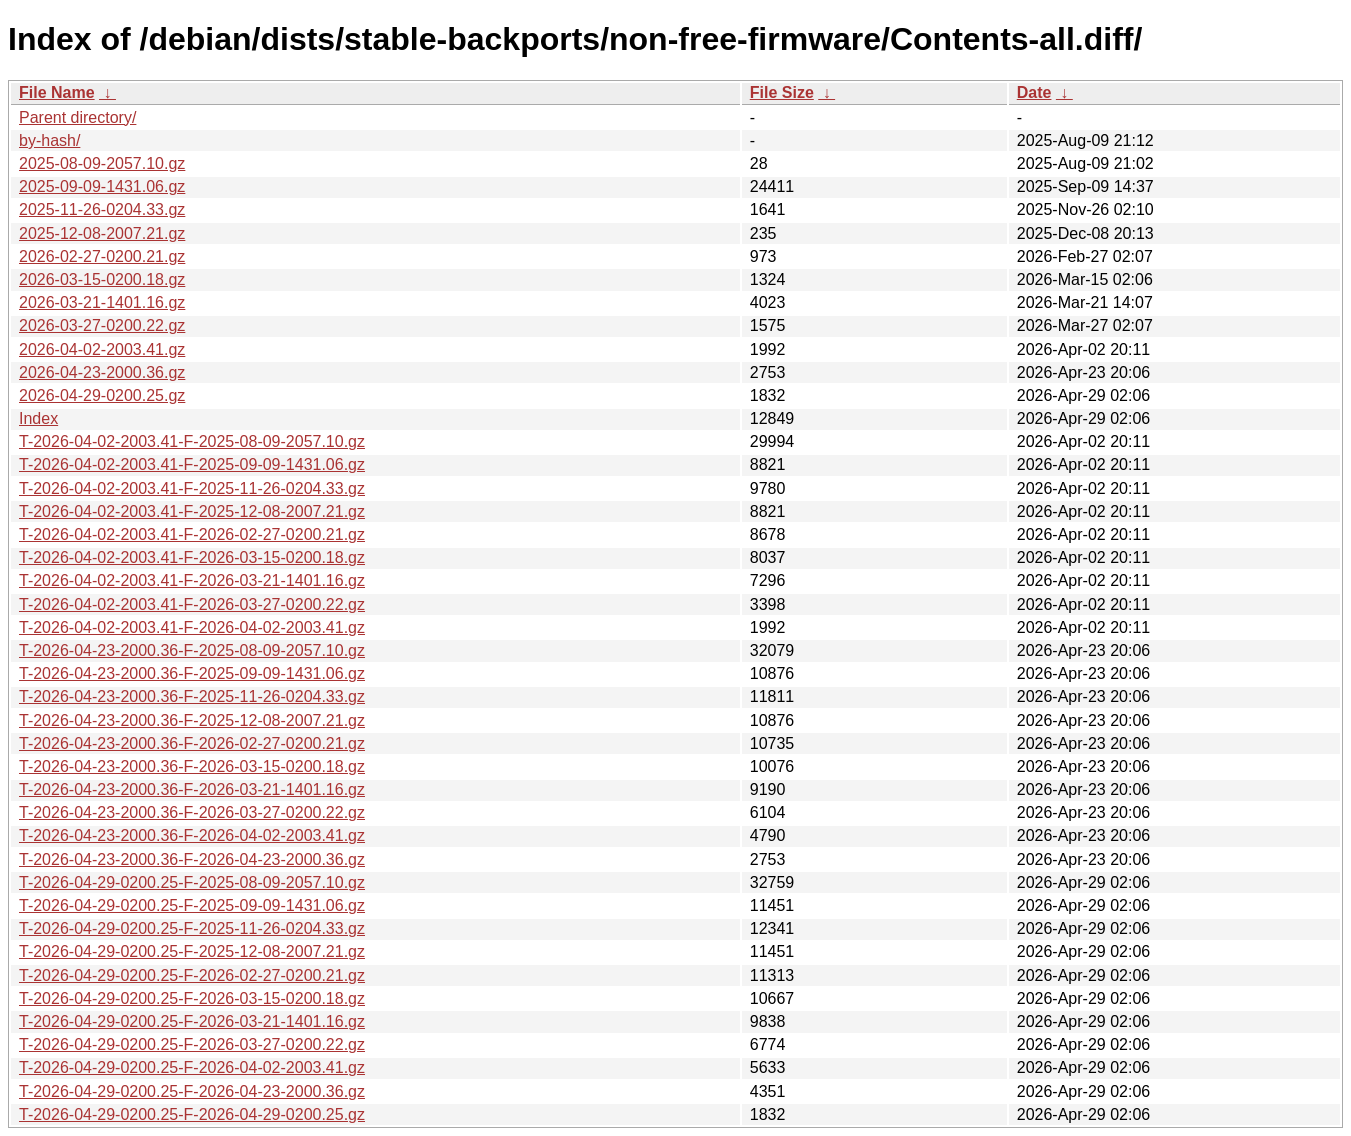 The image size is (1351, 1136). I want to click on 2025-12-08-2007.21.gz, so click(102, 233).